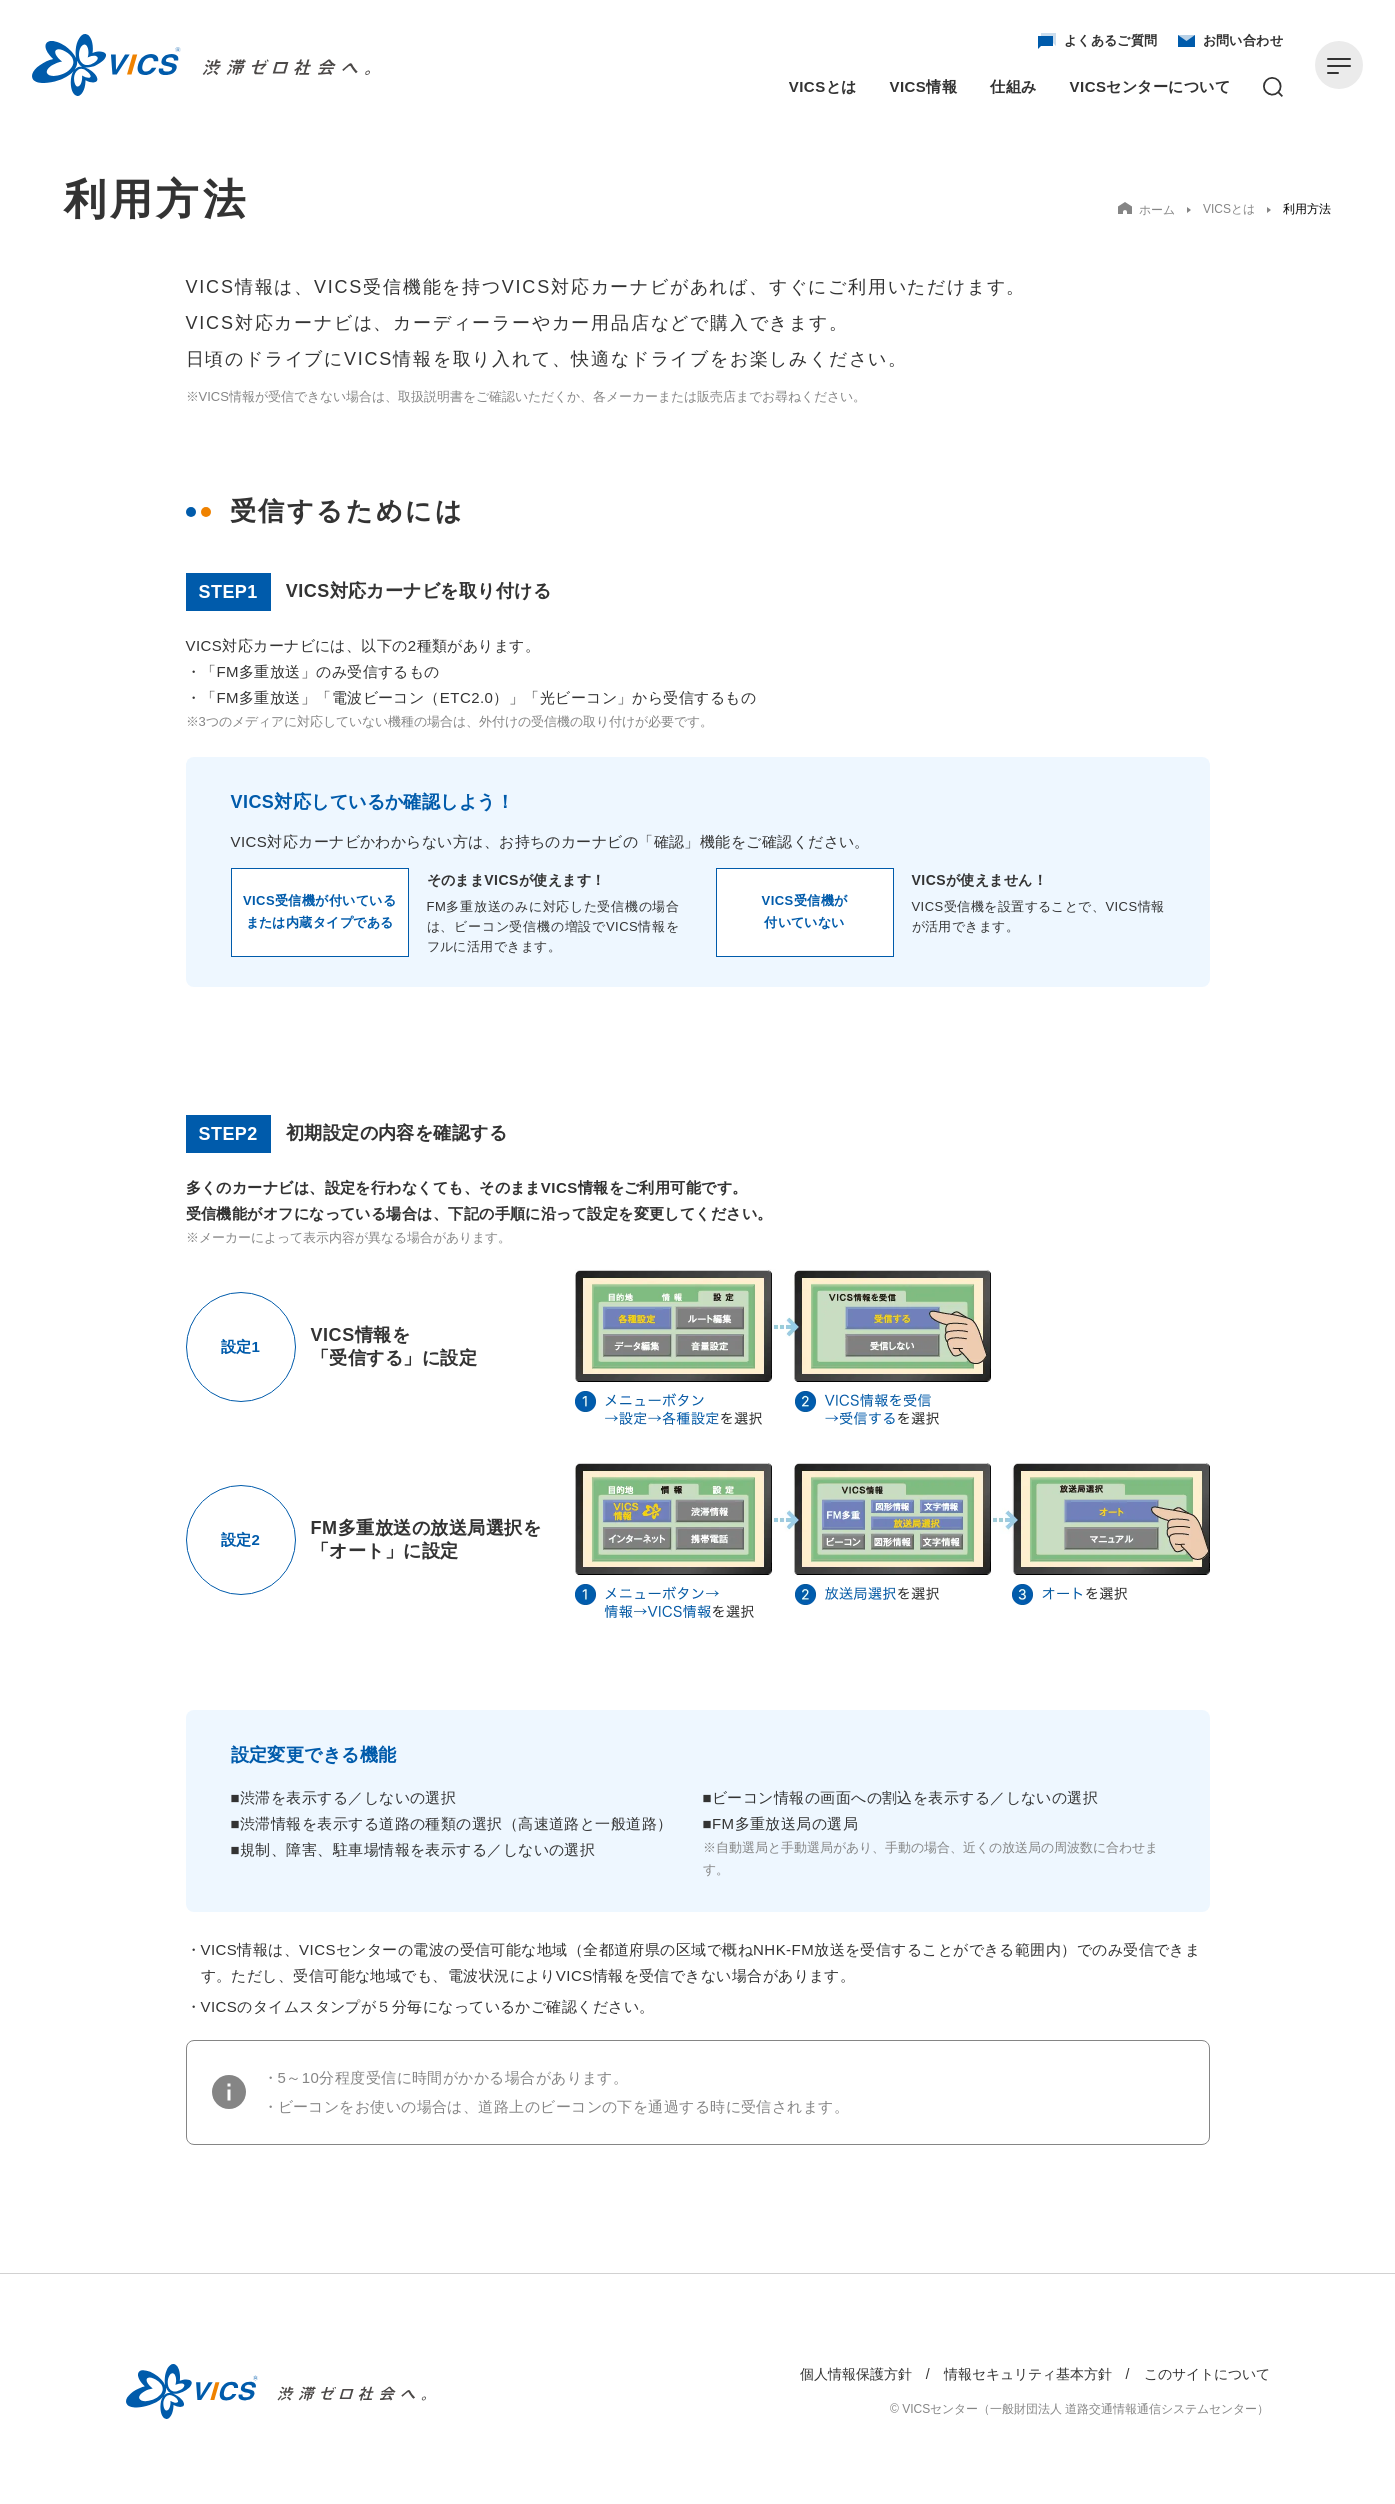 The height and width of the screenshot is (2504, 1395). Describe the element at coordinates (1150, 86) in the screenshot. I see `VICSセンターについて` at that location.